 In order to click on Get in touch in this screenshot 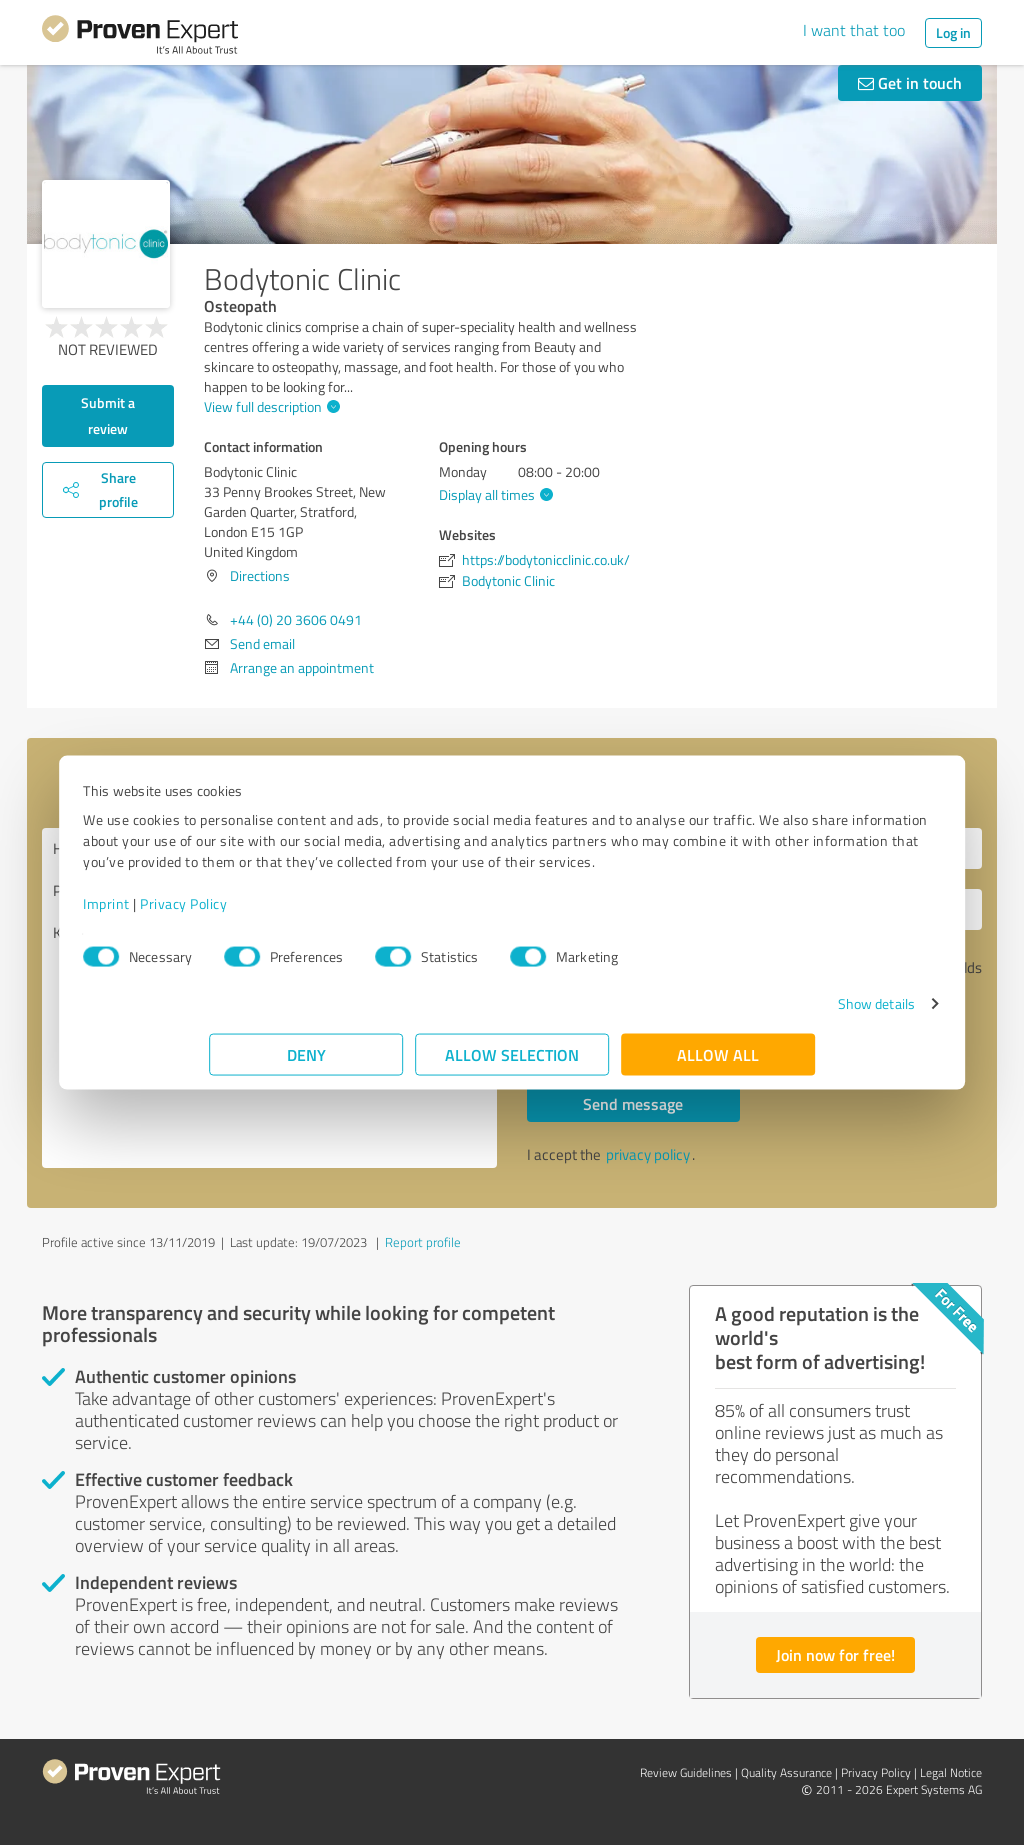, I will do `click(910, 82)`.